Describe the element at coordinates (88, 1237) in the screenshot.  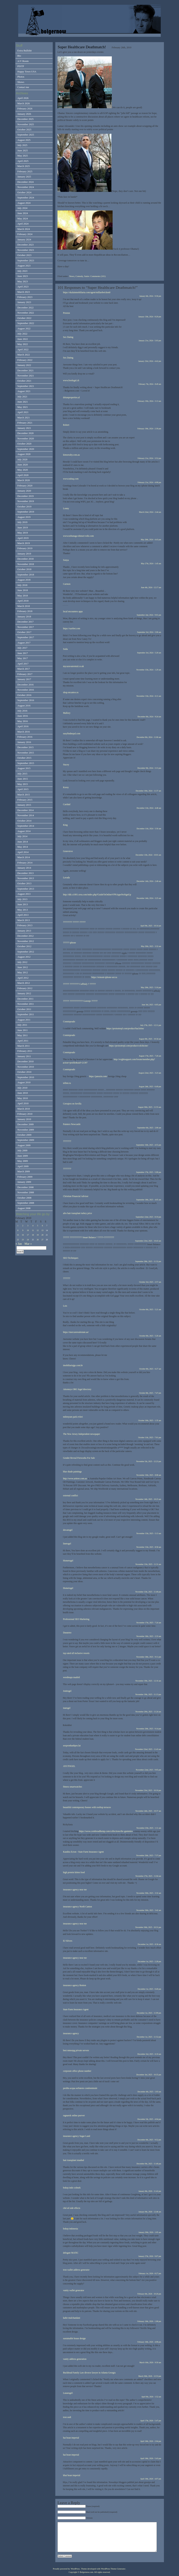
I see `?????? ???????????? Smart Balance ? ?????-??????????` at that location.